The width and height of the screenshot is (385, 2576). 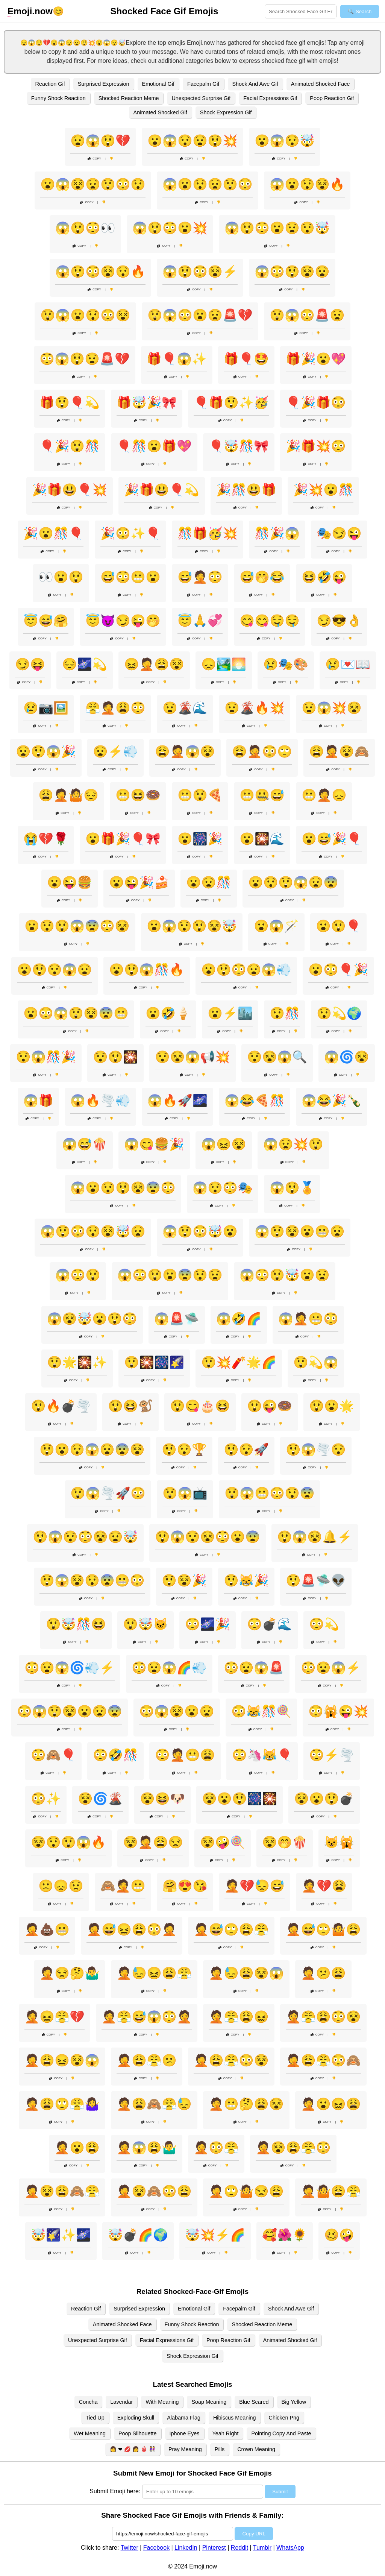 What do you see at coordinates (162, 1798) in the screenshot?
I see `😵😆🐶` at bounding box center [162, 1798].